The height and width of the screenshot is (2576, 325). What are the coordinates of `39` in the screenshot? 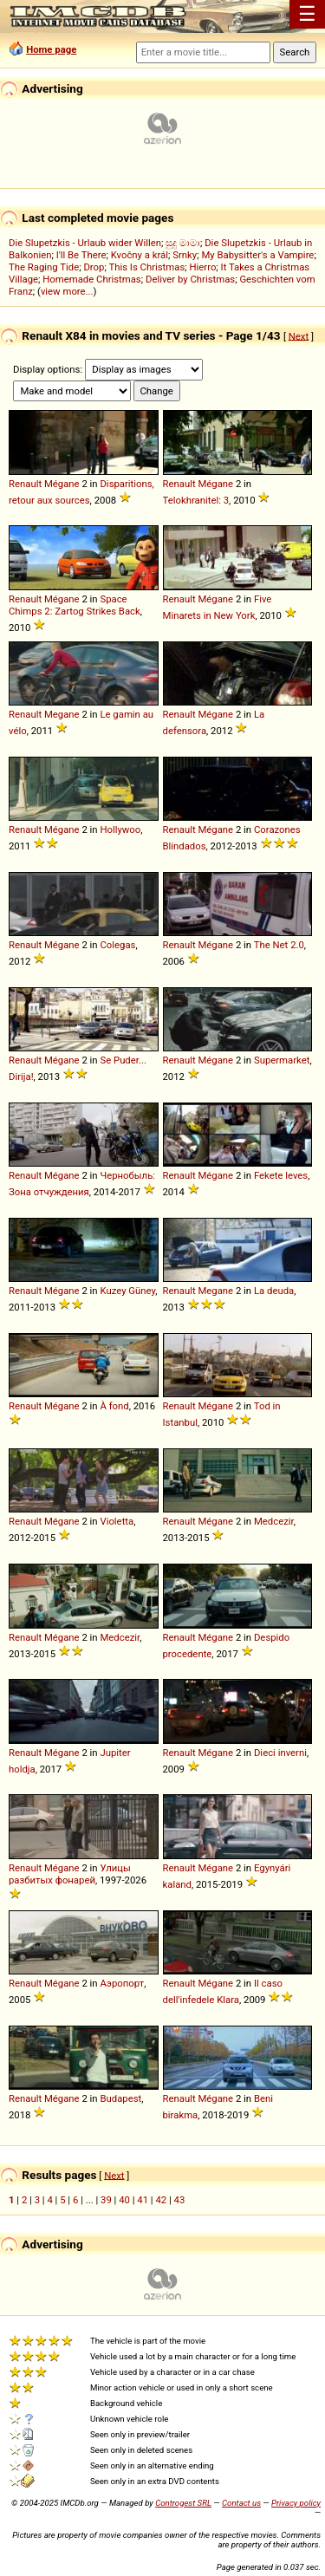 It's located at (106, 2200).